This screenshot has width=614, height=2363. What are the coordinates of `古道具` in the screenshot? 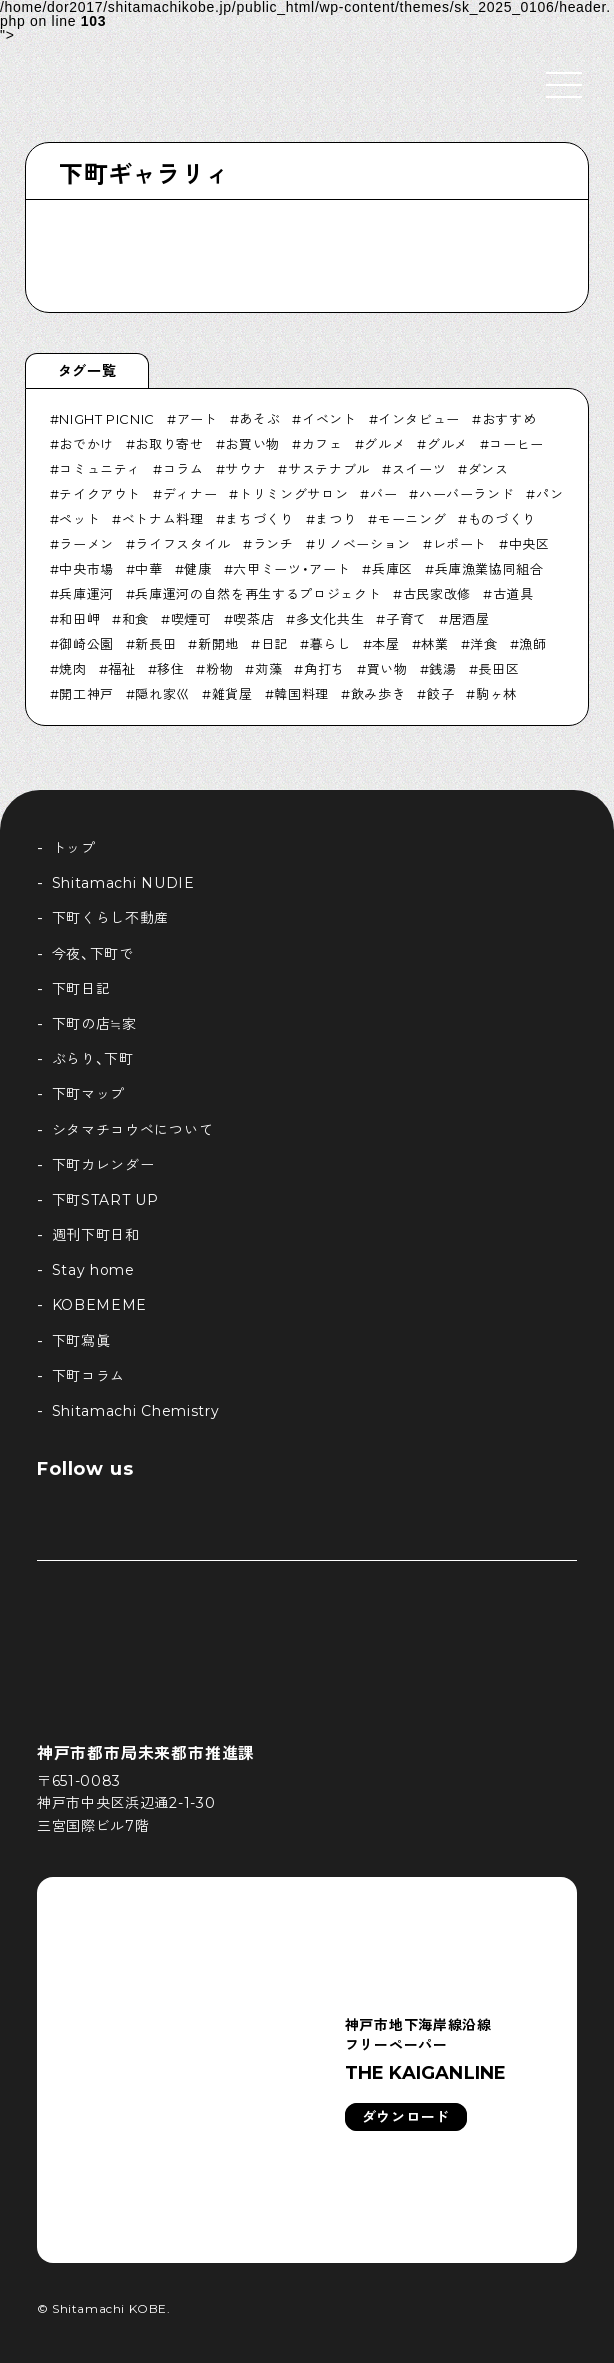 It's located at (513, 594).